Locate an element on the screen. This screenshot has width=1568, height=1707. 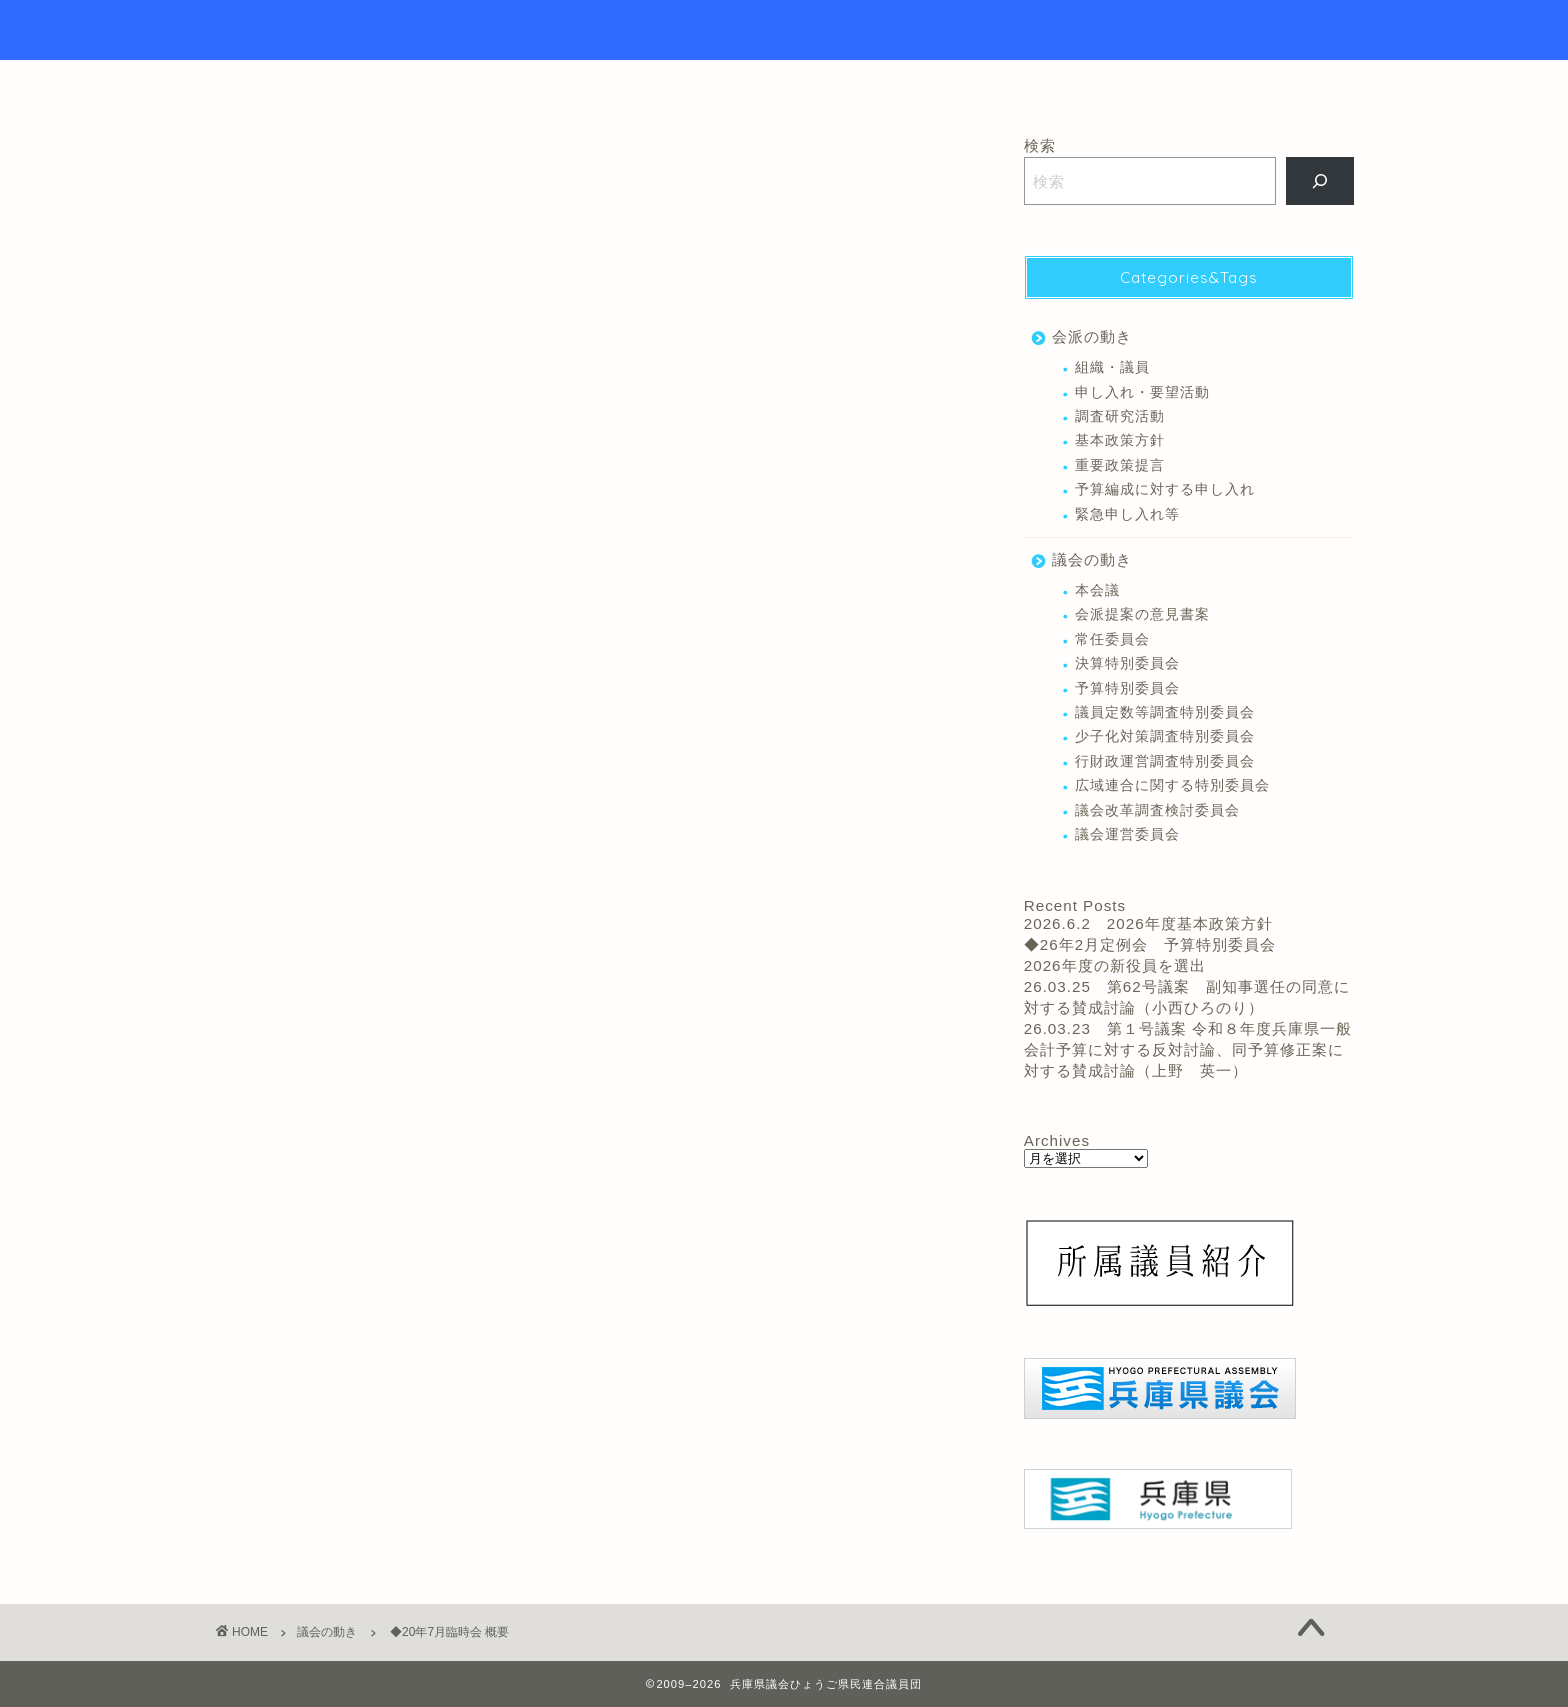
重要政策提言 is located at coordinates (1120, 465).